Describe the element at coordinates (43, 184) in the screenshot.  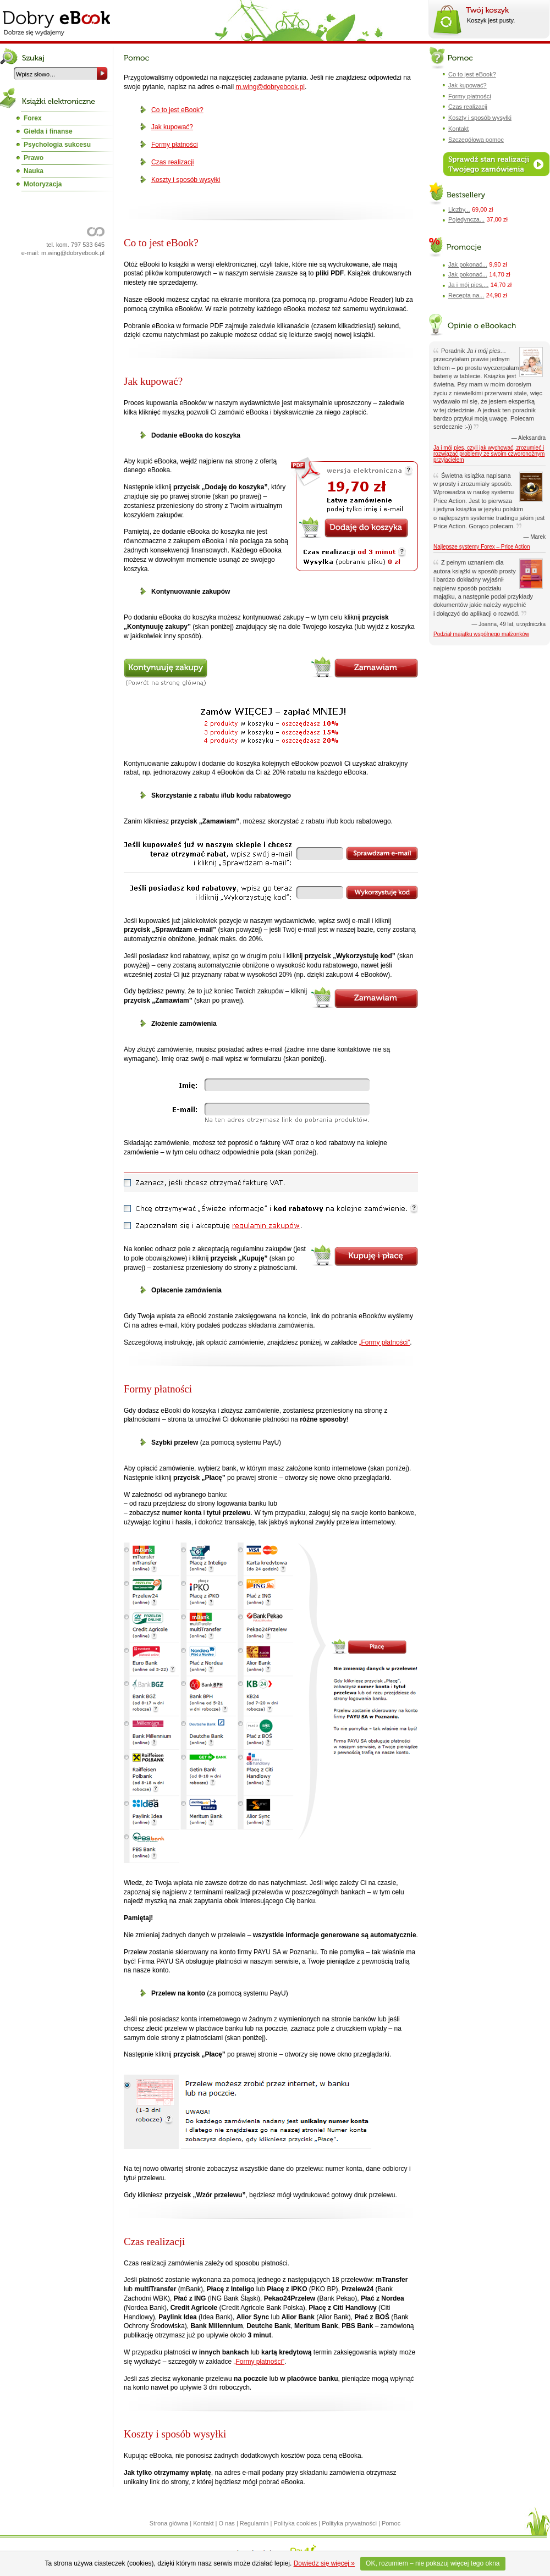
I see `Motoryzacja` at that location.